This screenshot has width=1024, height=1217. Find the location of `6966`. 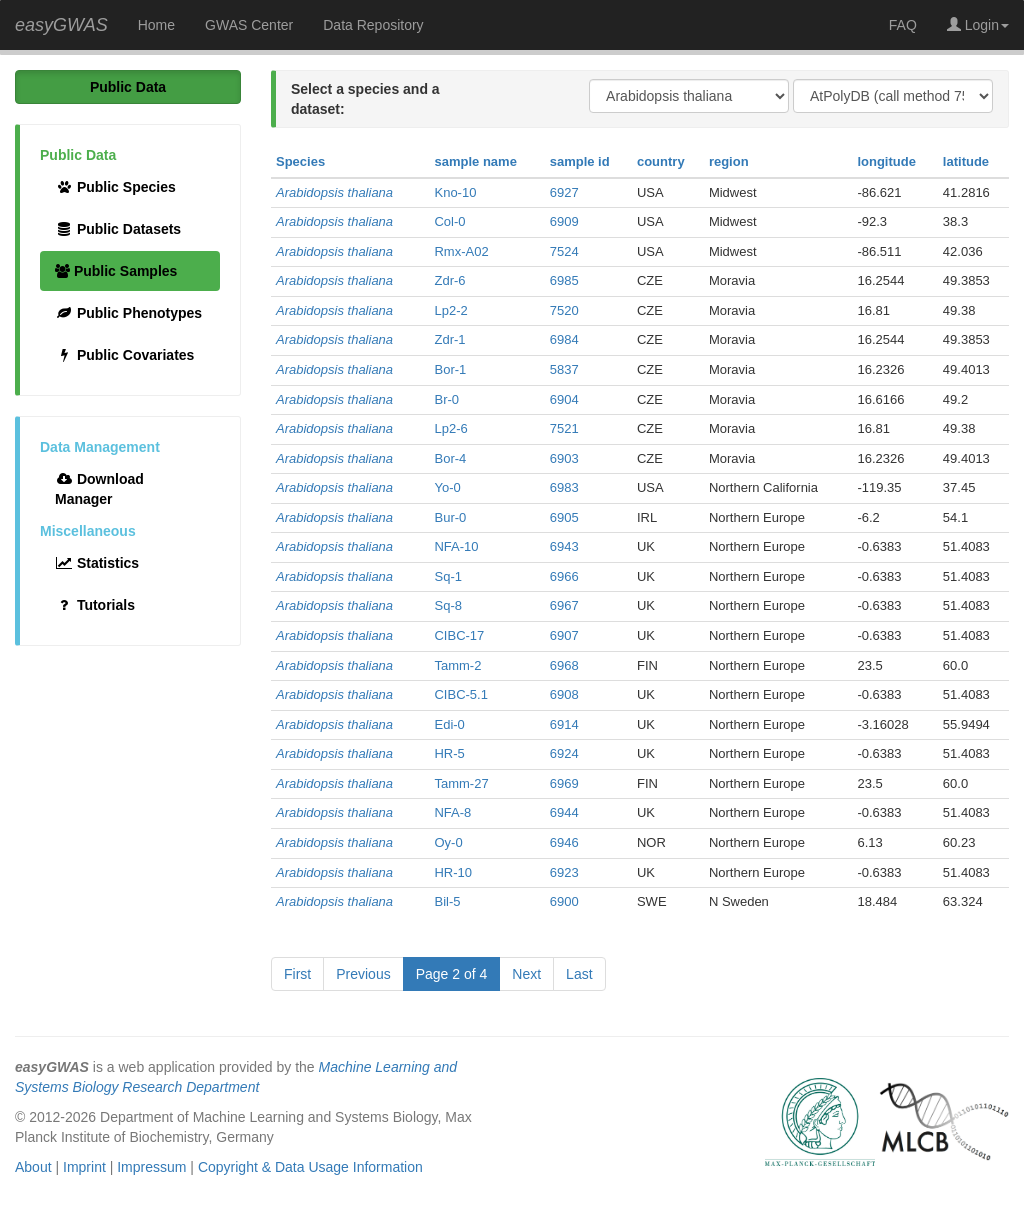

6966 is located at coordinates (564, 576).